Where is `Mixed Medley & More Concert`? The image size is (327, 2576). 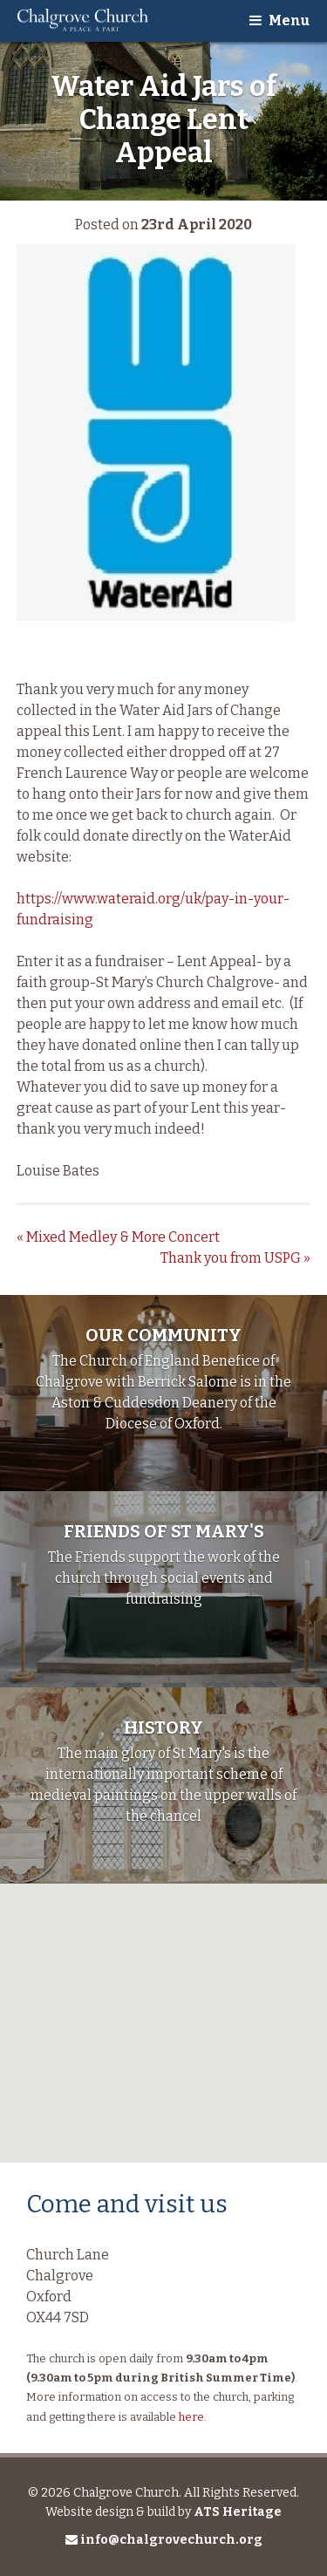 Mixed Medley & More Concert is located at coordinates (118, 1237).